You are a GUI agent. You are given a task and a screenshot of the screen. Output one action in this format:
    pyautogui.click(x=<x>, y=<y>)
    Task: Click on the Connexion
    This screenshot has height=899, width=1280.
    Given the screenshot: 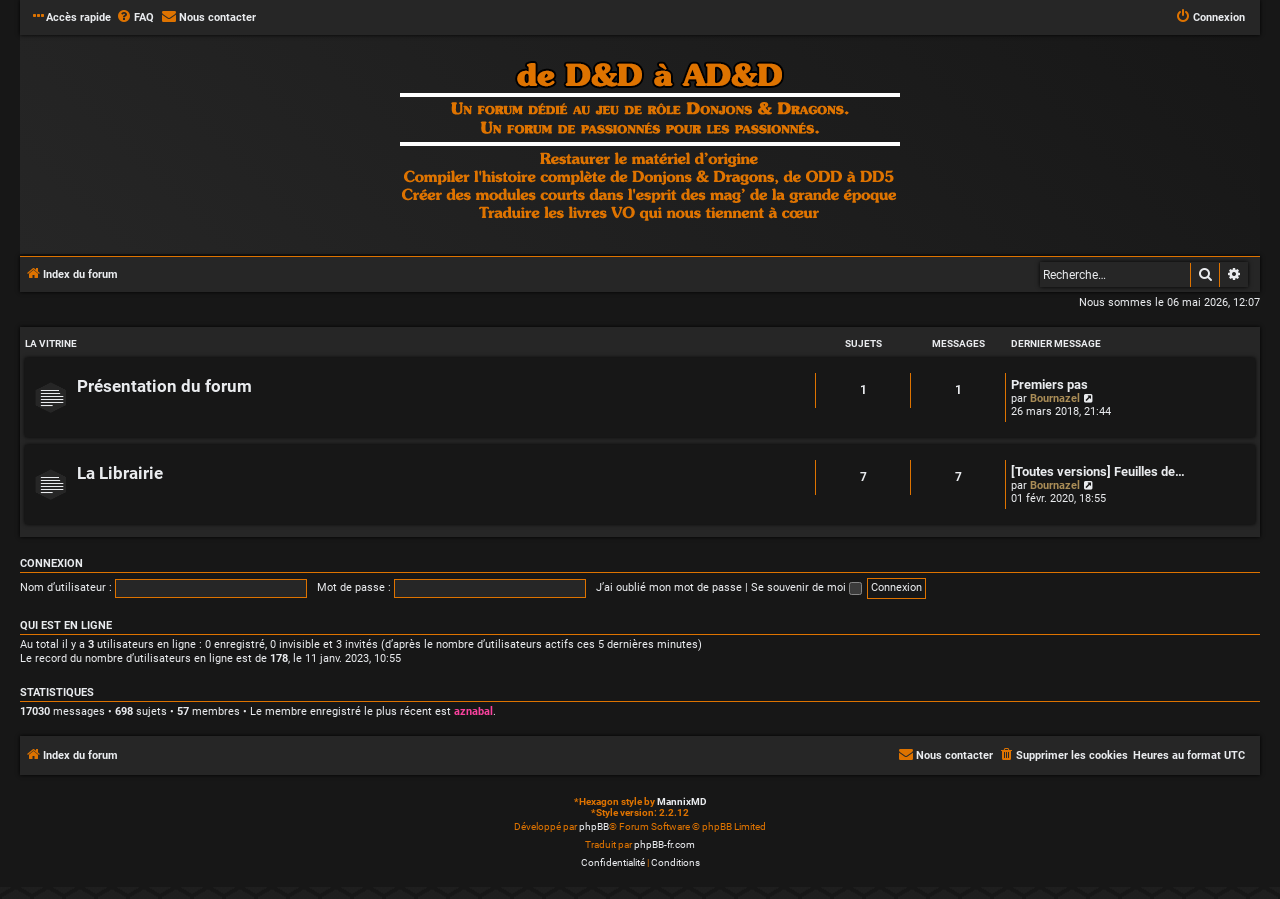 What is the action you would take?
    pyautogui.click(x=51, y=563)
    